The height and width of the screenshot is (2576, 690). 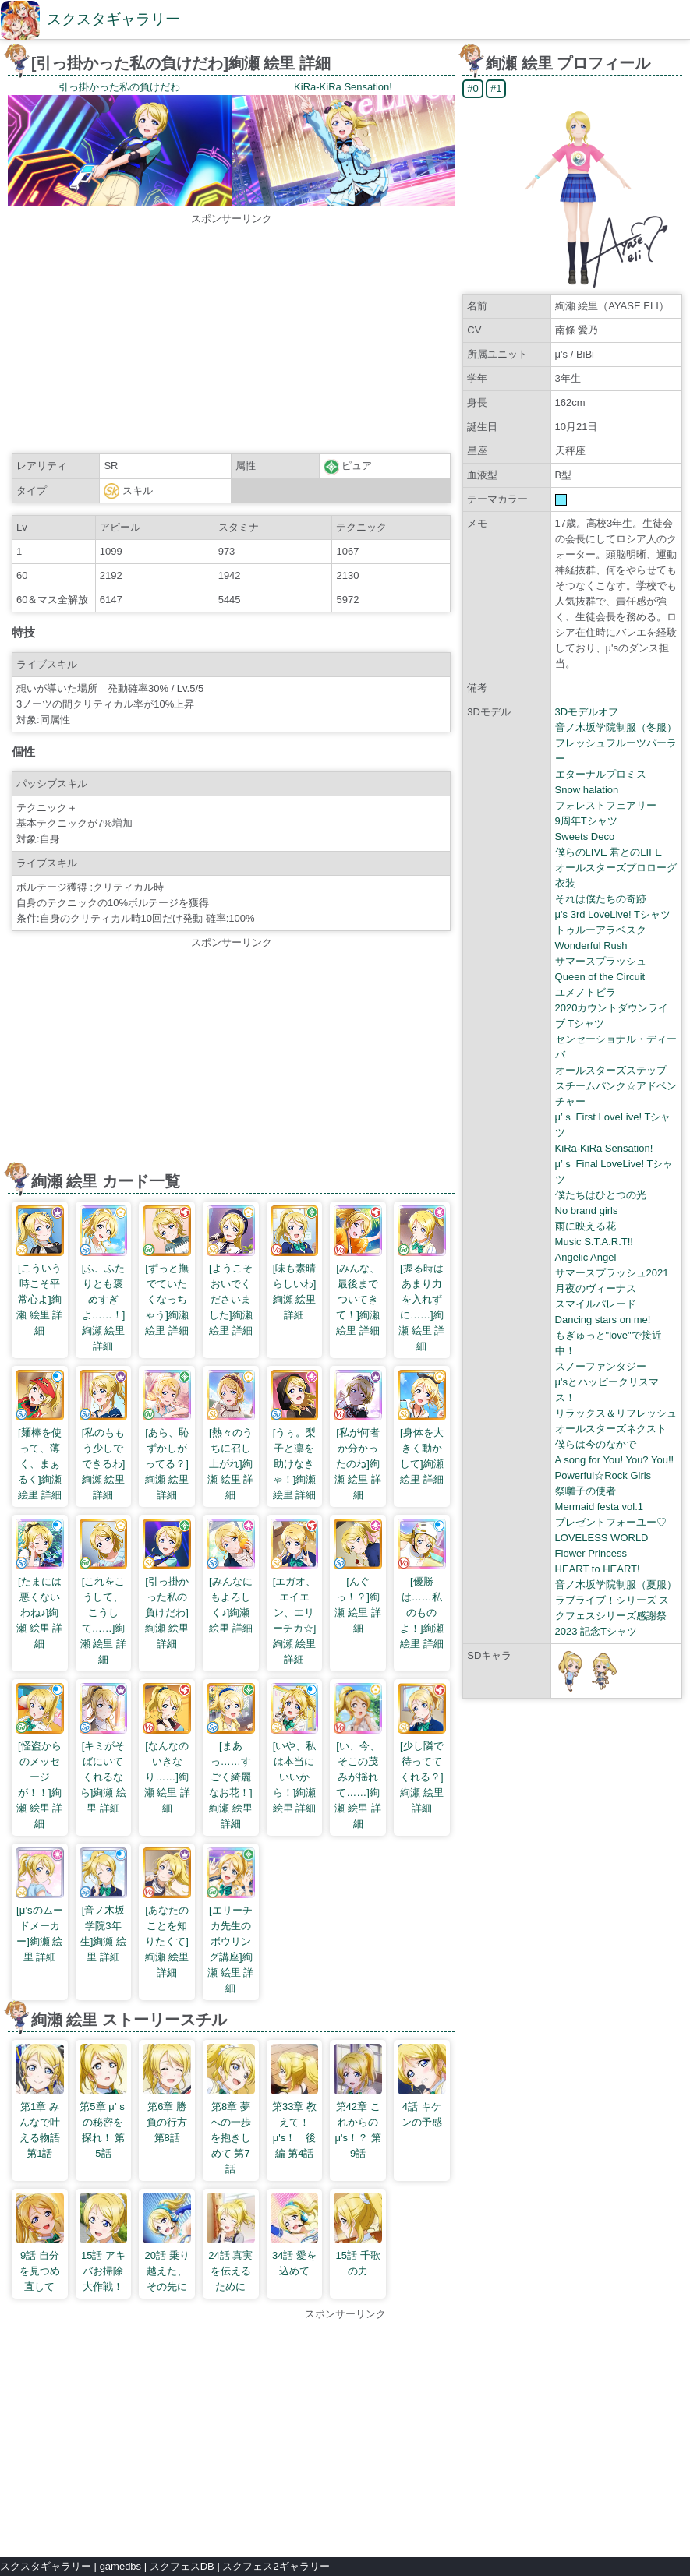 What do you see at coordinates (585, 1491) in the screenshot?
I see `祭囃子の使者` at bounding box center [585, 1491].